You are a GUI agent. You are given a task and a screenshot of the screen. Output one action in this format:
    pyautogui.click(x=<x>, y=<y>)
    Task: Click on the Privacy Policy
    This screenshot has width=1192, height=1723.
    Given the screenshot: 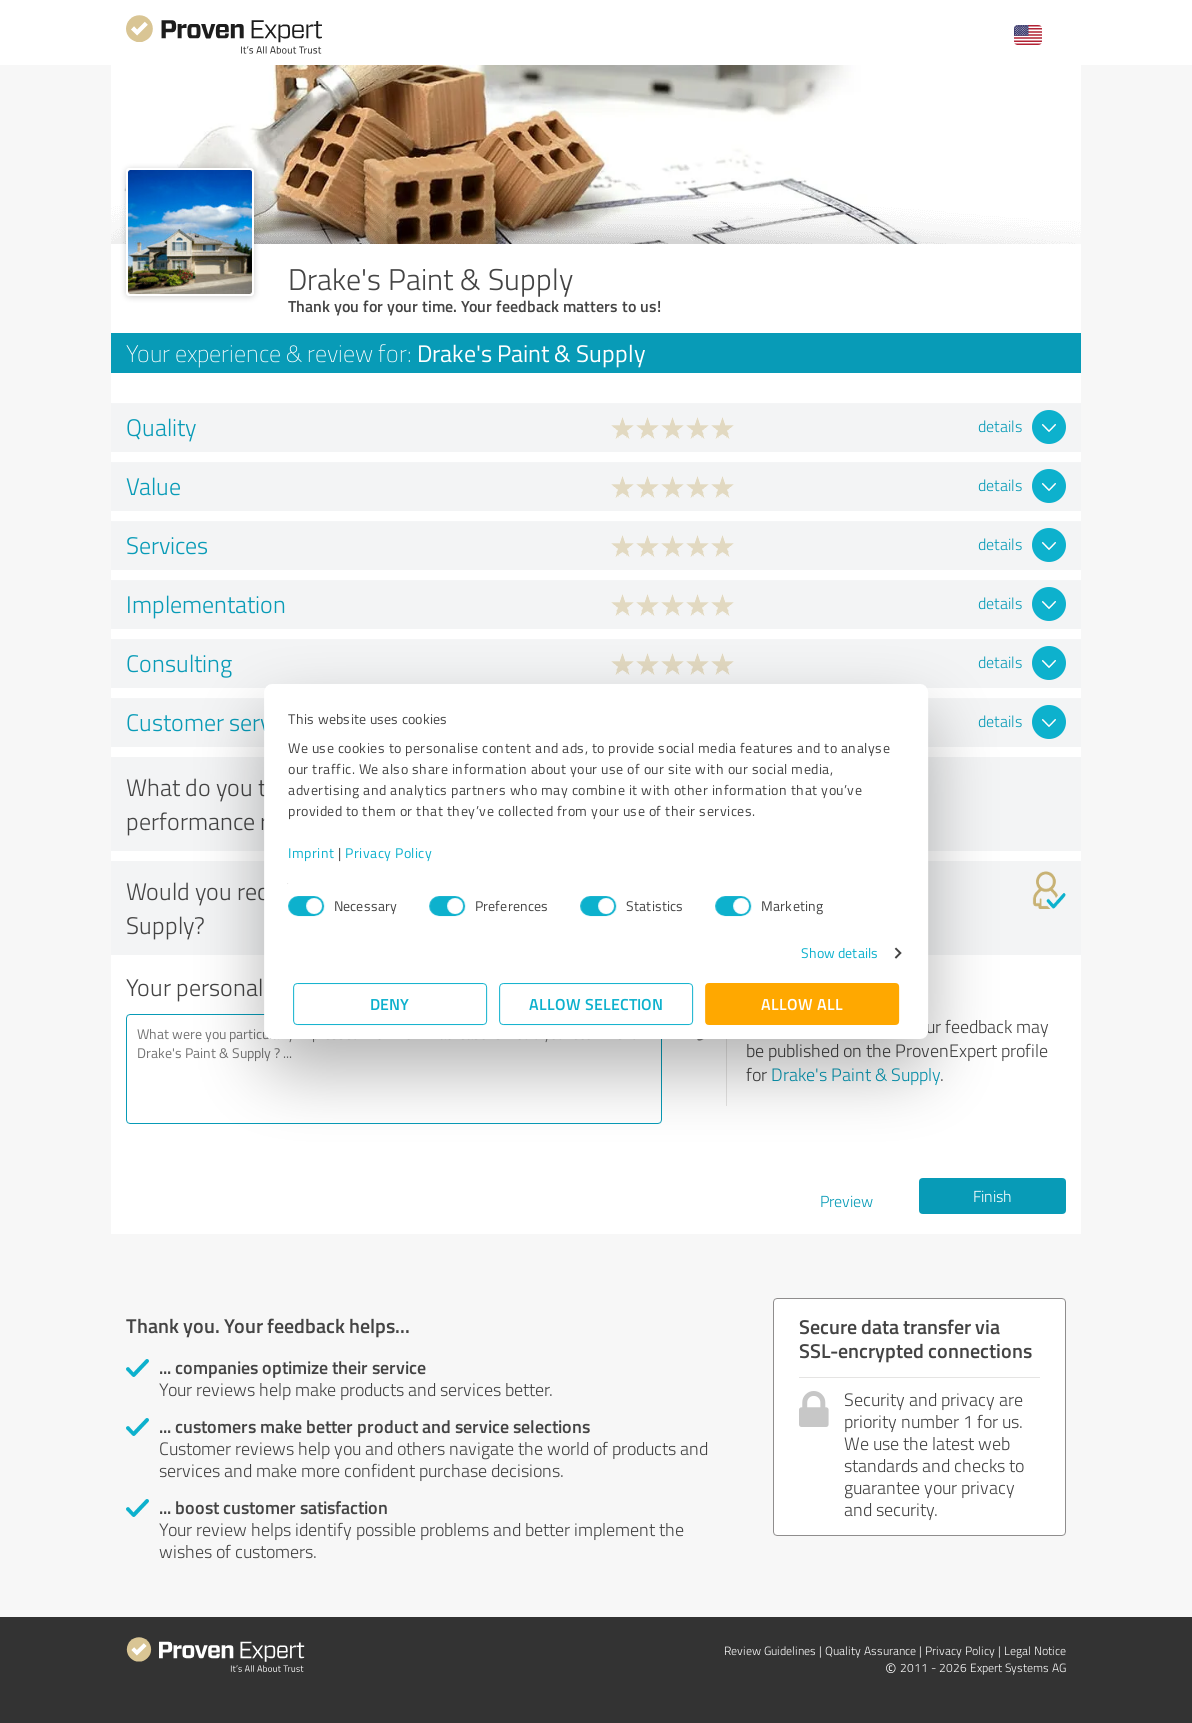 What is the action you would take?
    pyautogui.click(x=393, y=852)
    